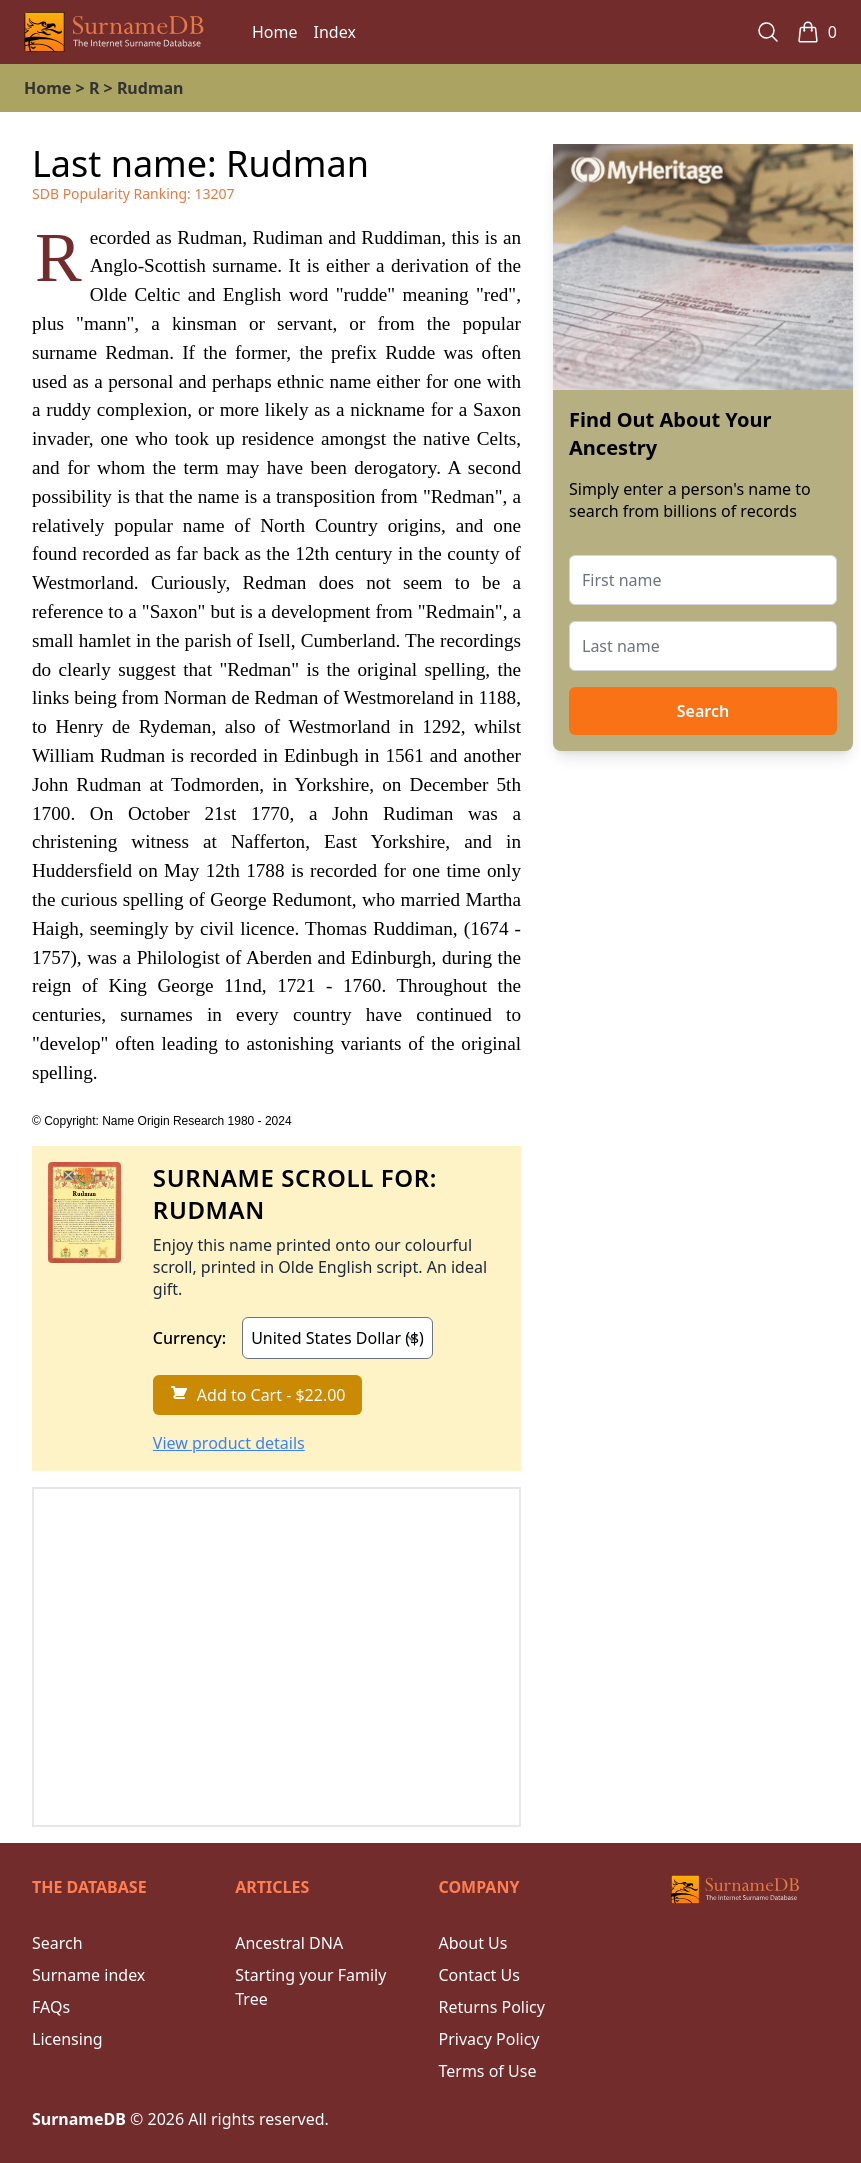 Image resolution: width=861 pixels, height=2163 pixels. Describe the element at coordinates (703, 711) in the screenshot. I see `Search` at that location.